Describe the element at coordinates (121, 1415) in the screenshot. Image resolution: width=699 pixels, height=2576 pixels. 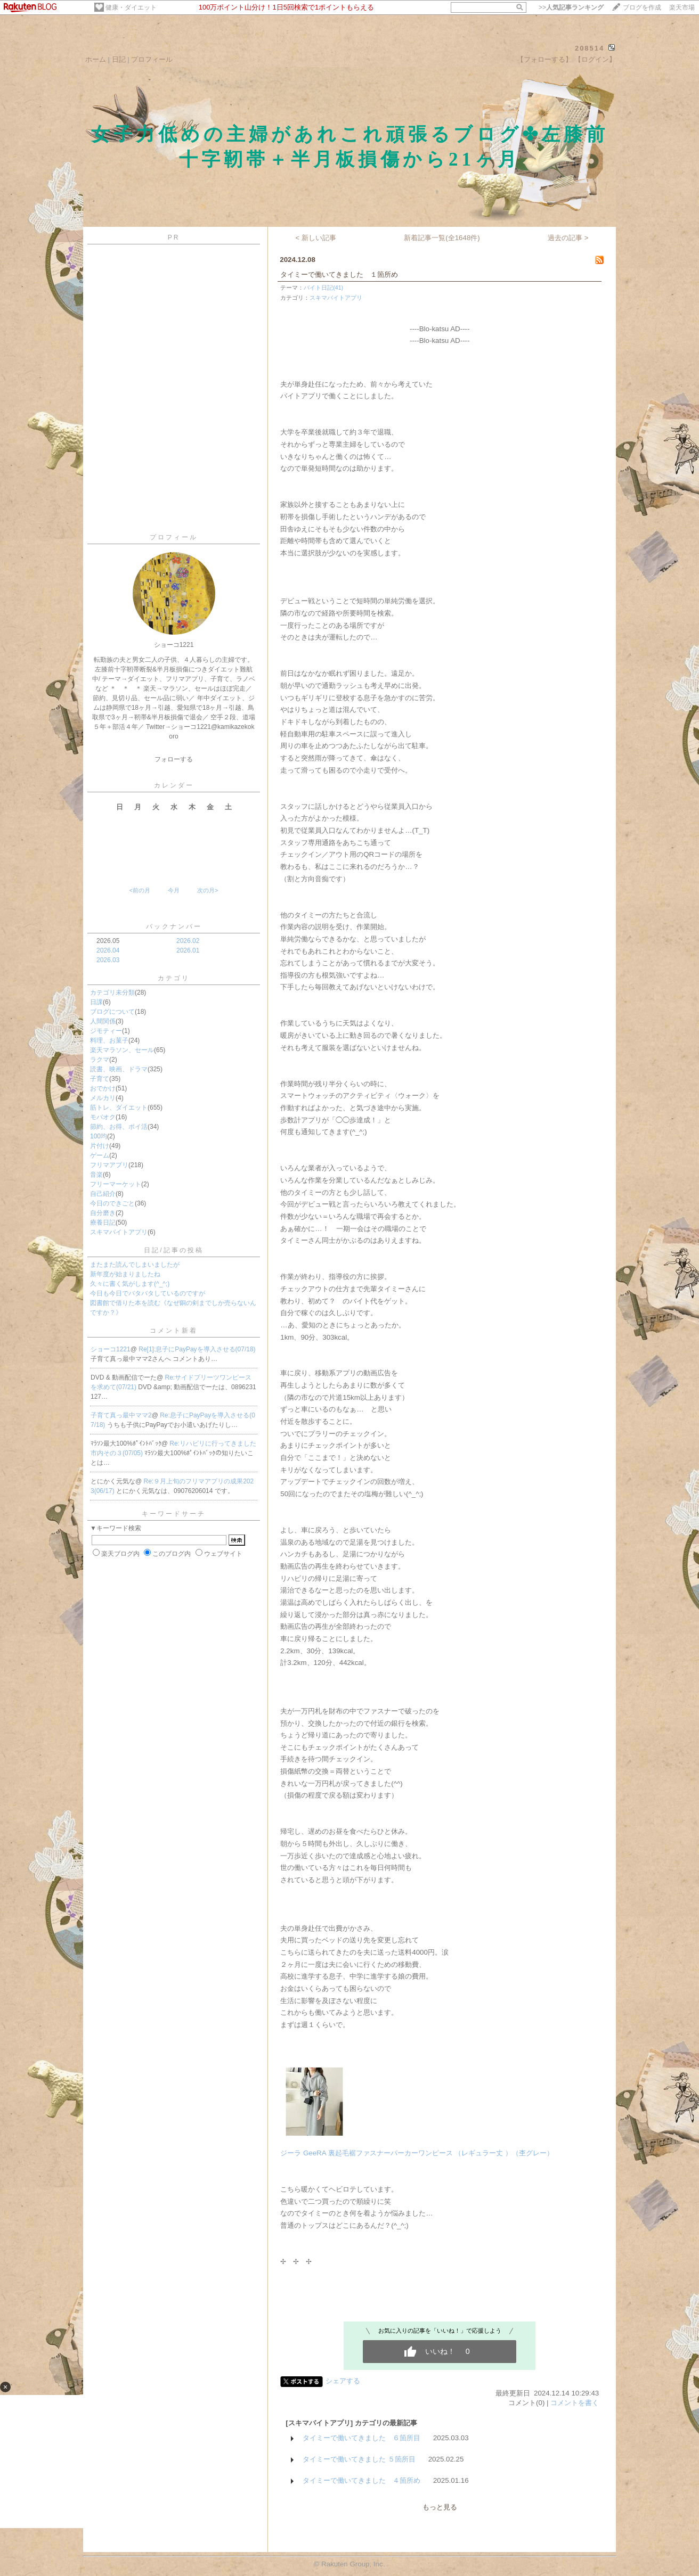
I see `子育て真っ最中ママ2` at that location.